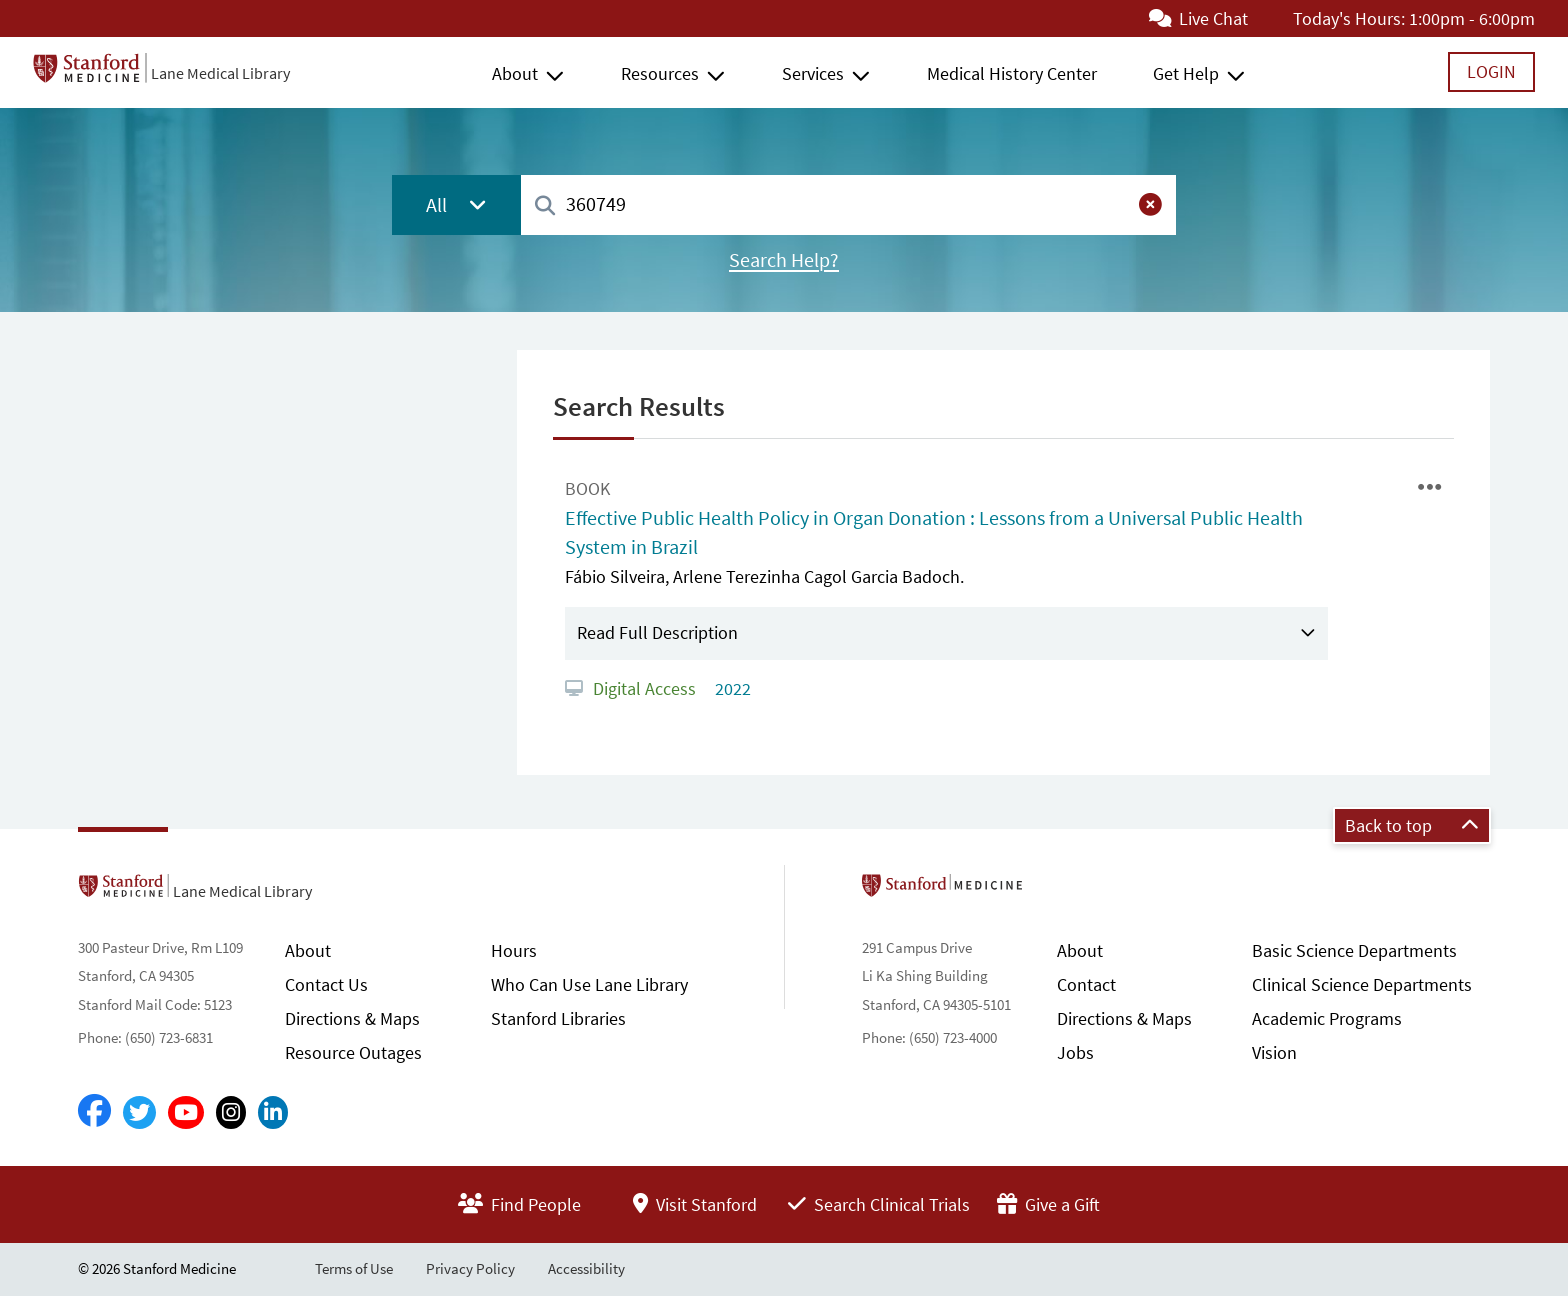 This screenshot has width=1568, height=1296. I want to click on Privacy Policy, so click(470, 1268).